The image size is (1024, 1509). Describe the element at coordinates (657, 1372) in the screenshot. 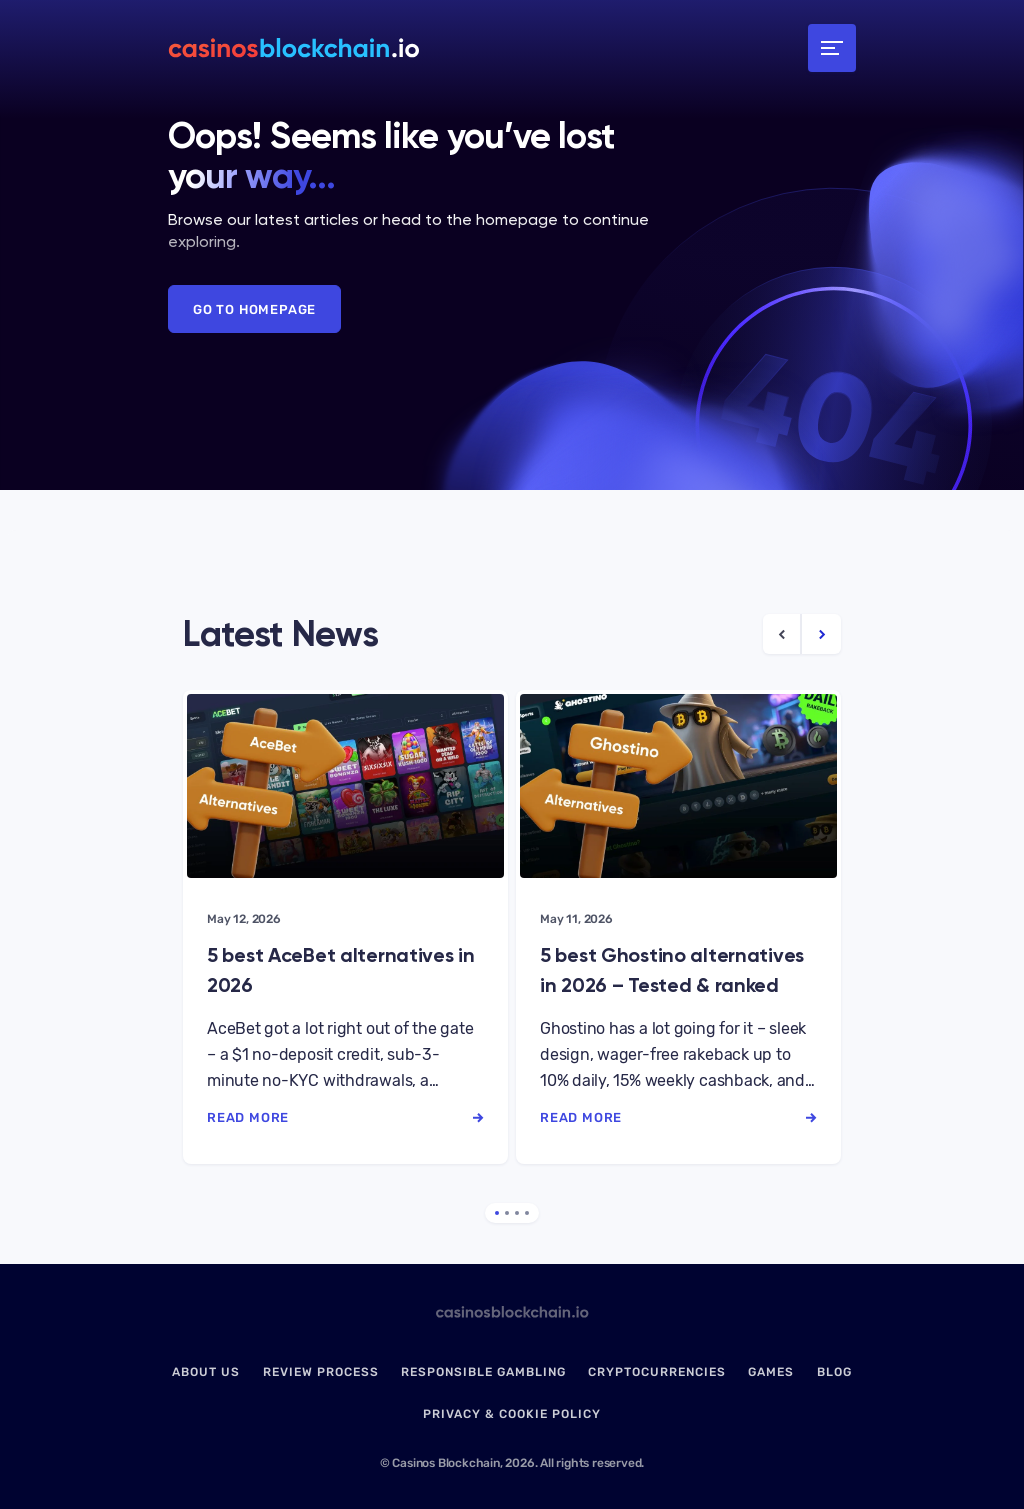

I see `Cryptocurrencies` at that location.